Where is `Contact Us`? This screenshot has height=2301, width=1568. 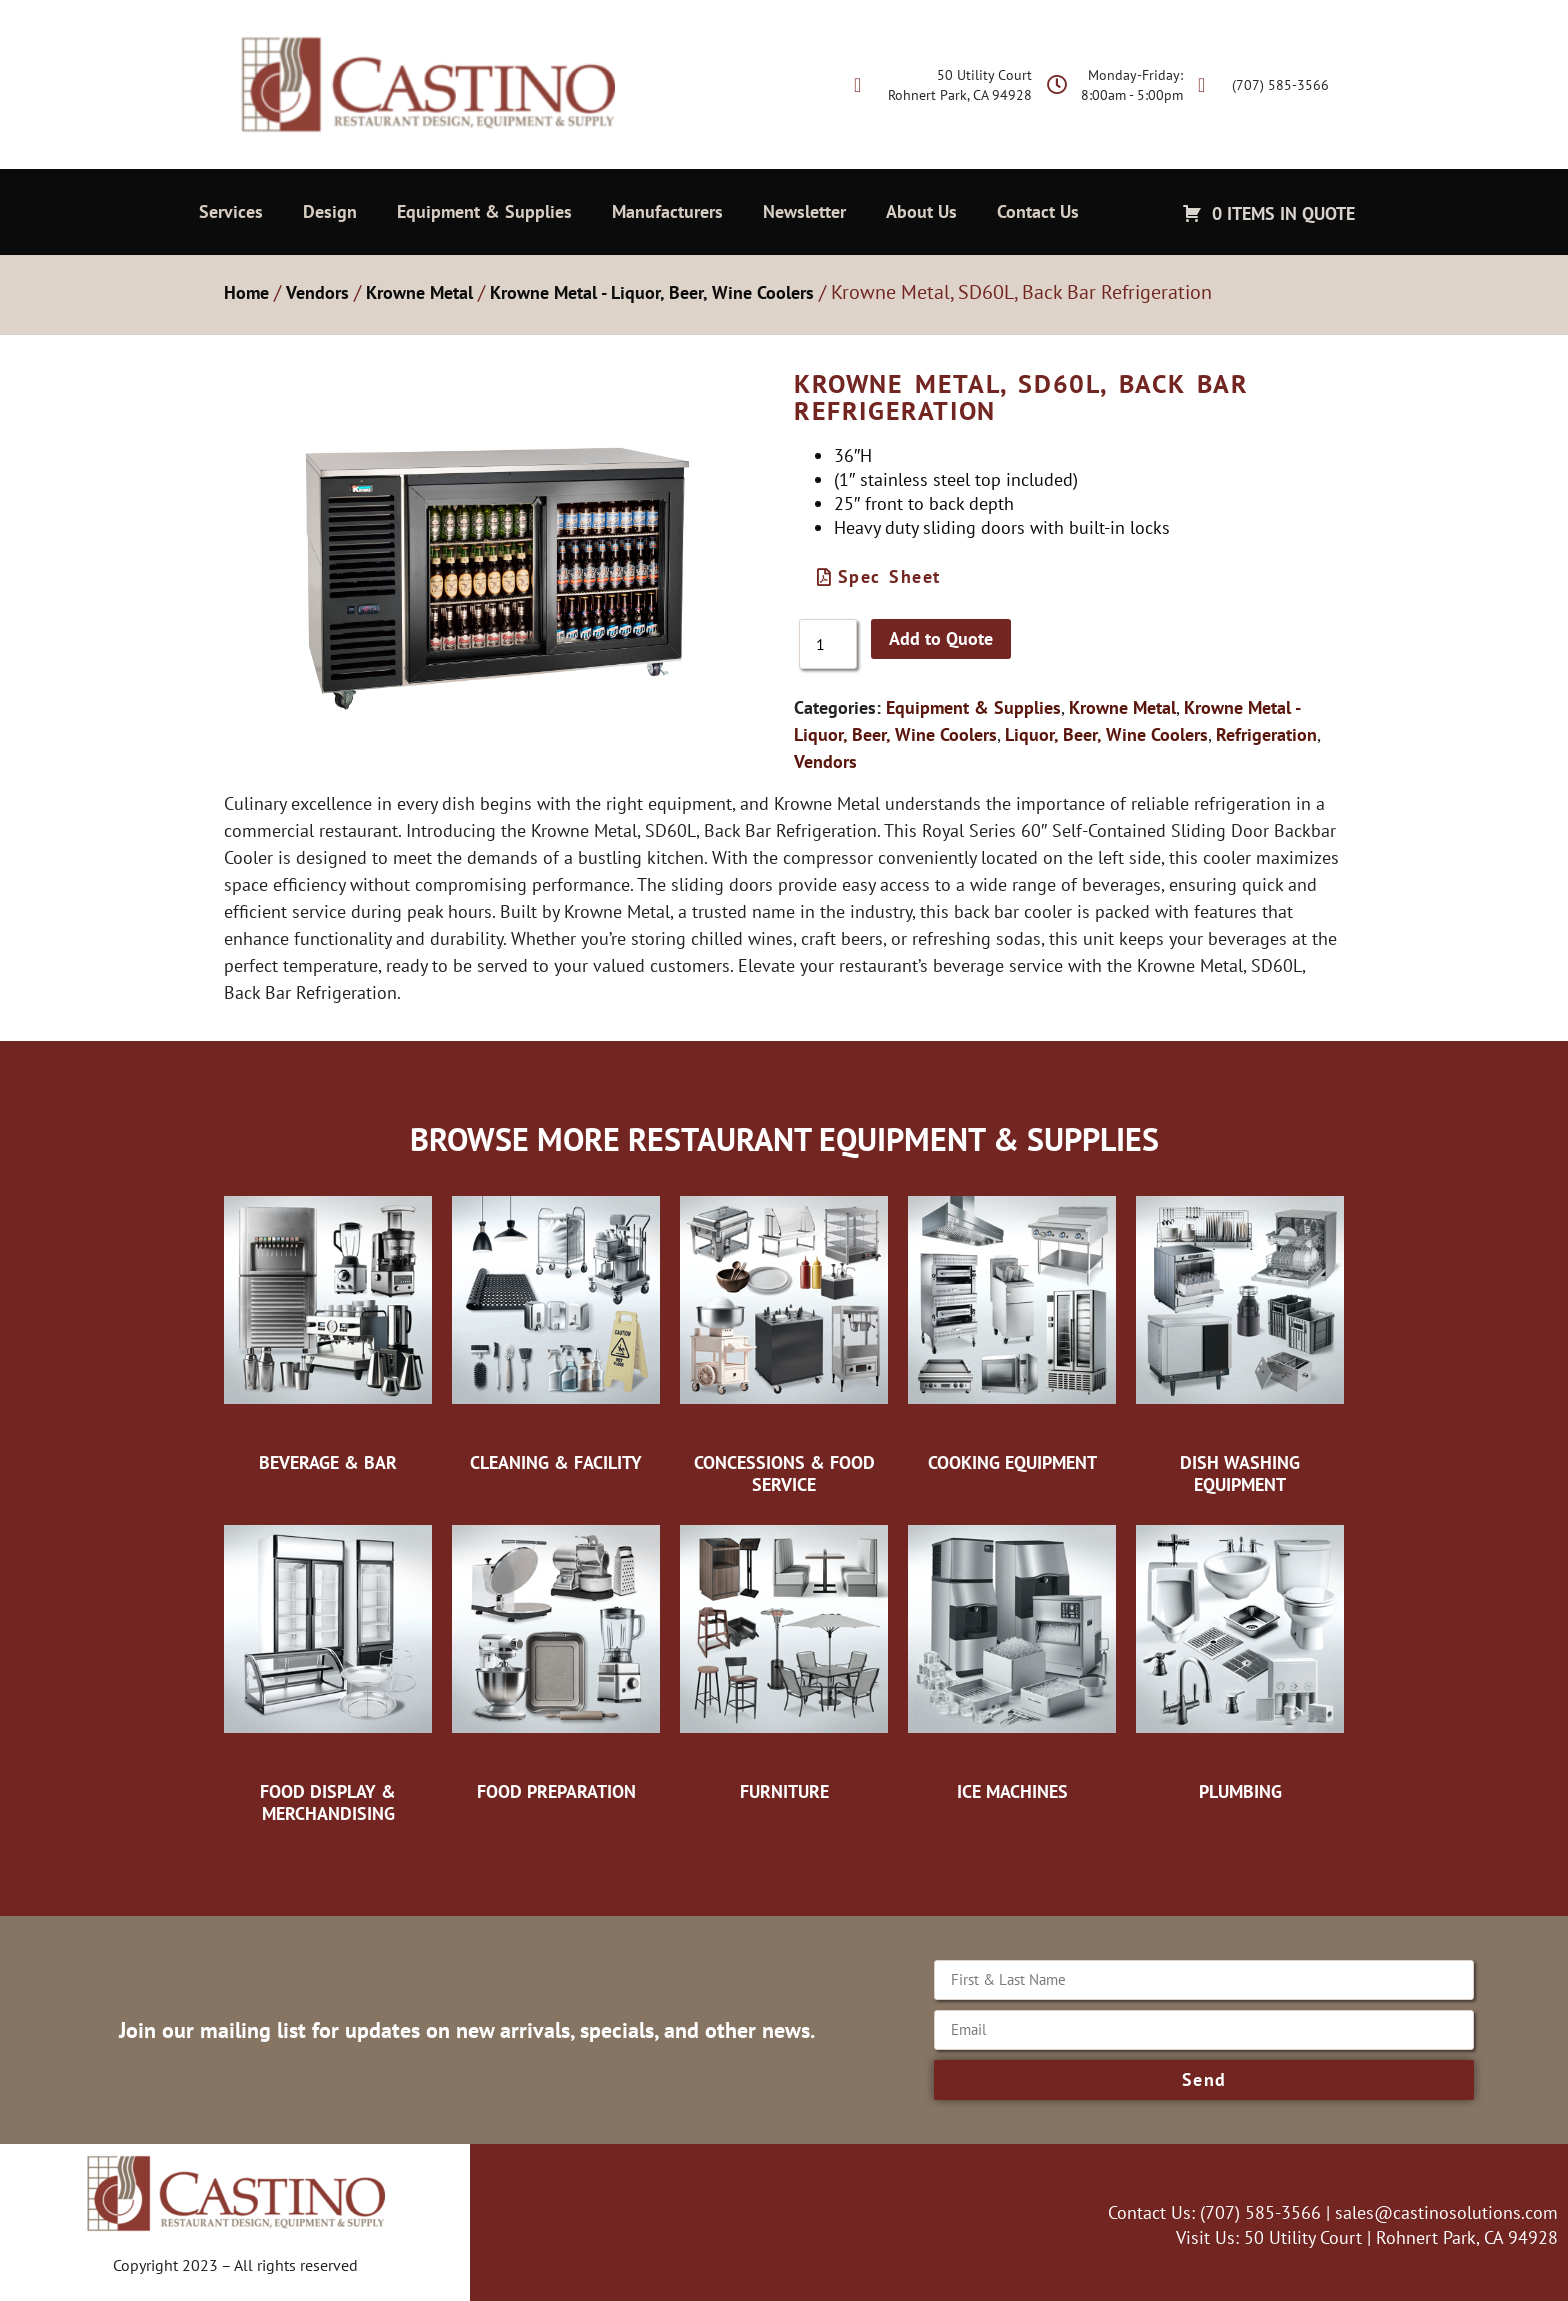
Contact Us is located at coordinates (1038, 211).